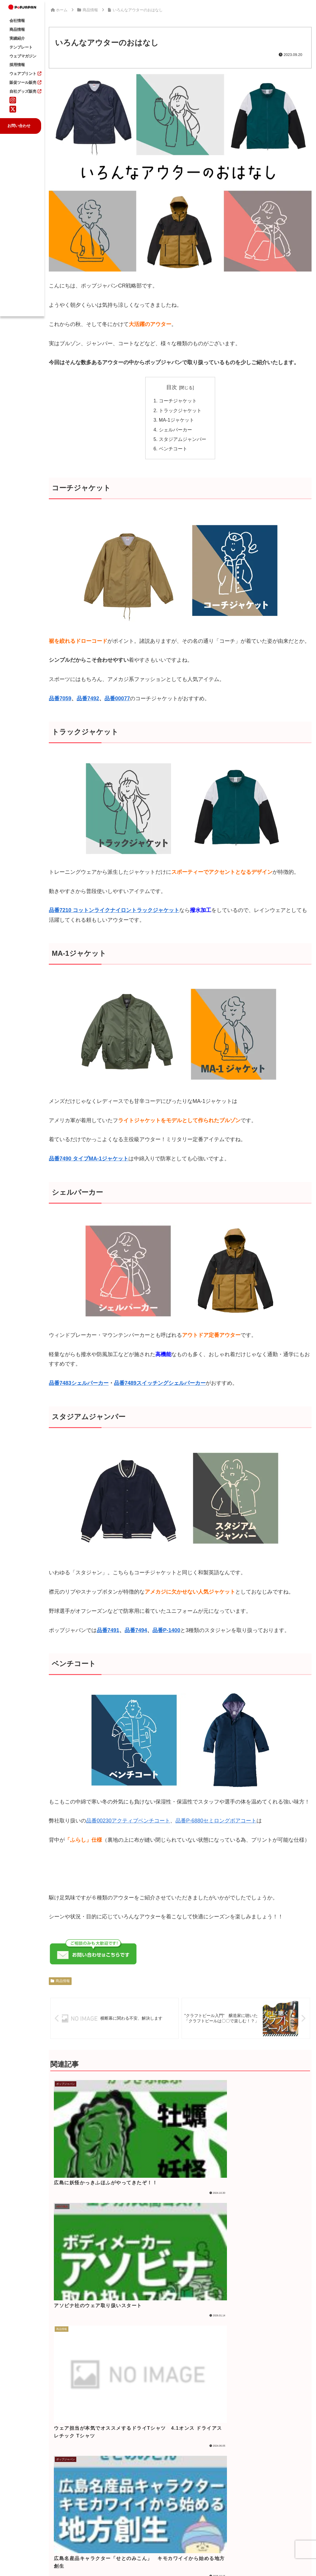 The width and height of the screenshot is (316, 2576). I want to click on 商品情報, so click(60, 1981).